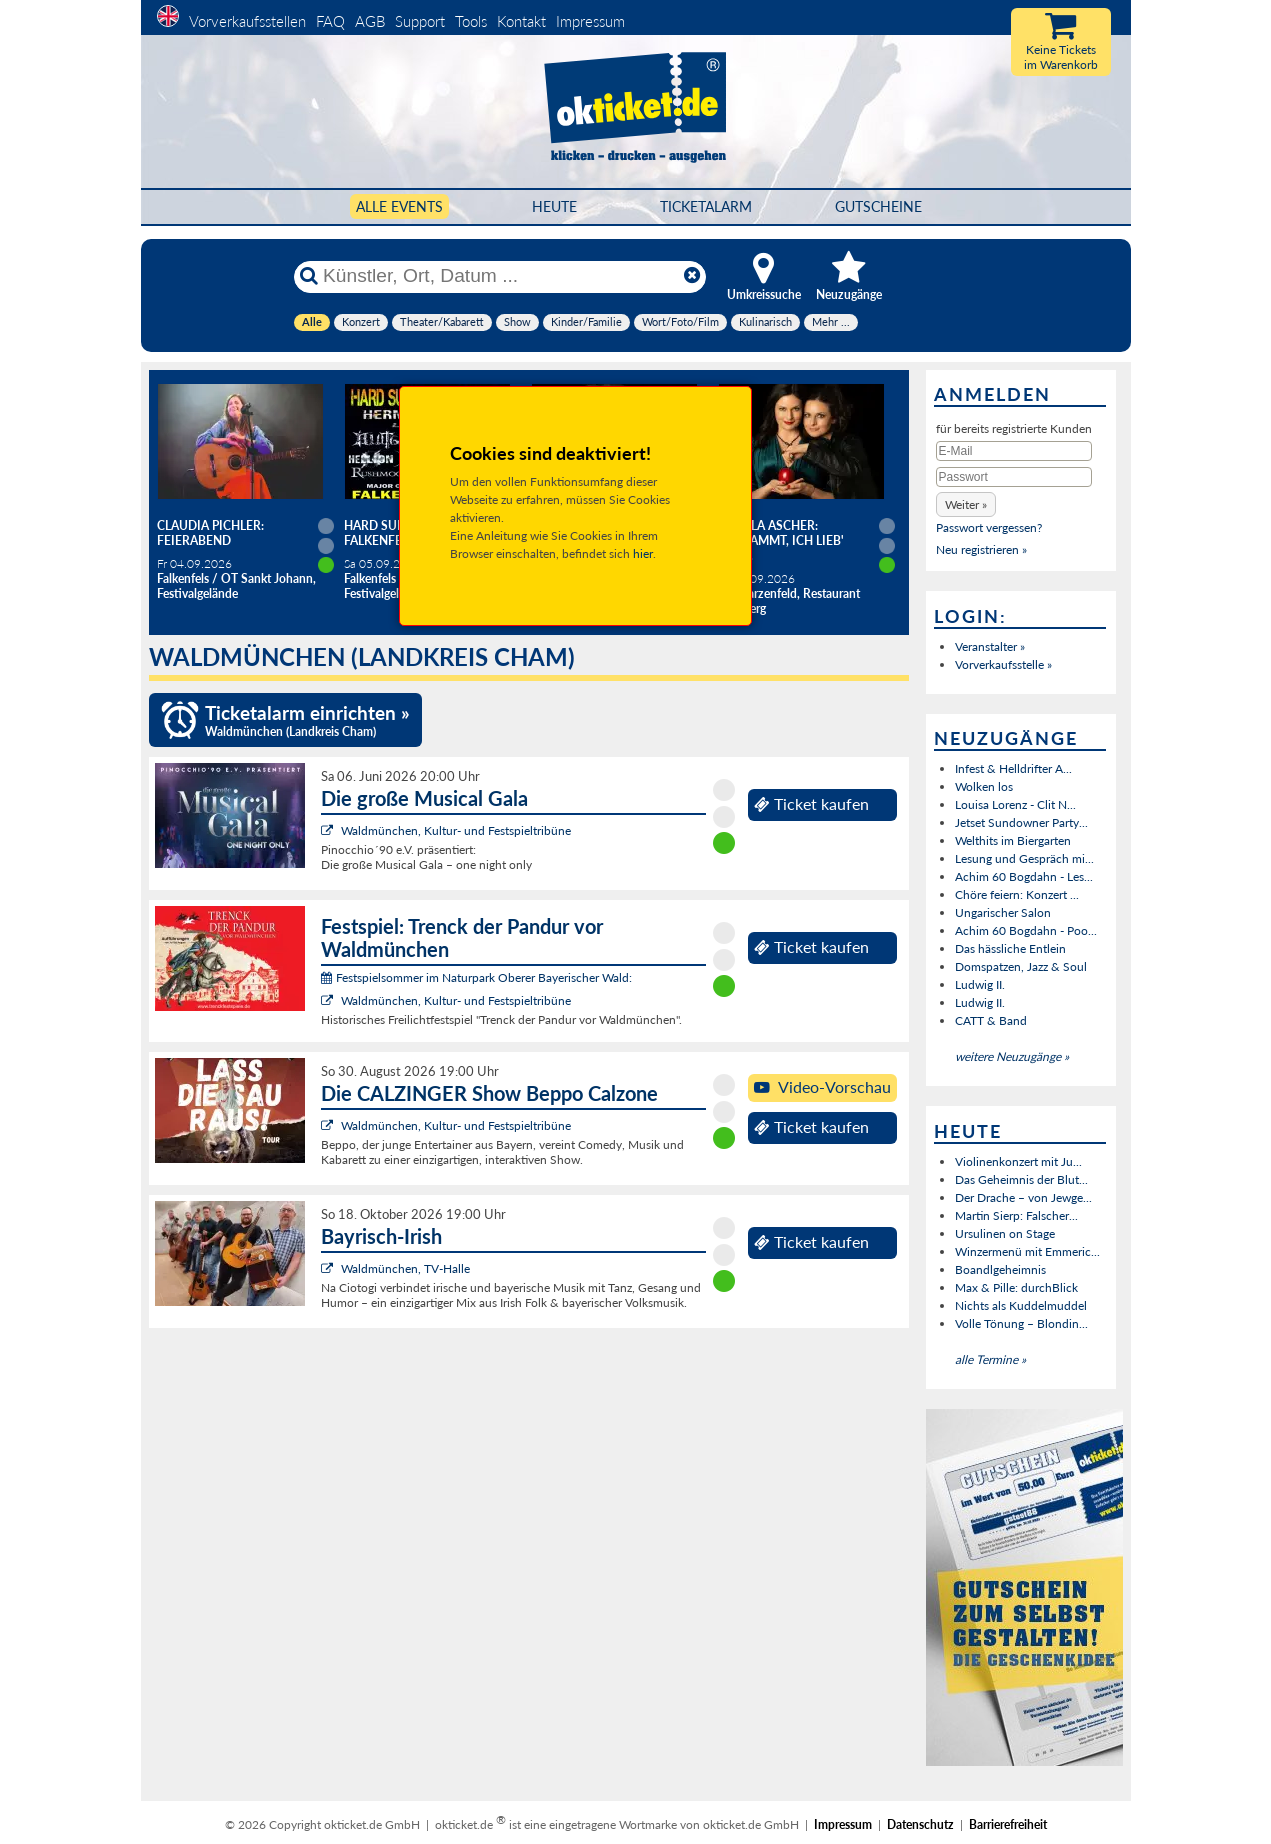  What do you see at coordinates (210, 533) in the screenshot?
I see `Claudia Pichler: Feierabend` at bounding box center [210, 533].